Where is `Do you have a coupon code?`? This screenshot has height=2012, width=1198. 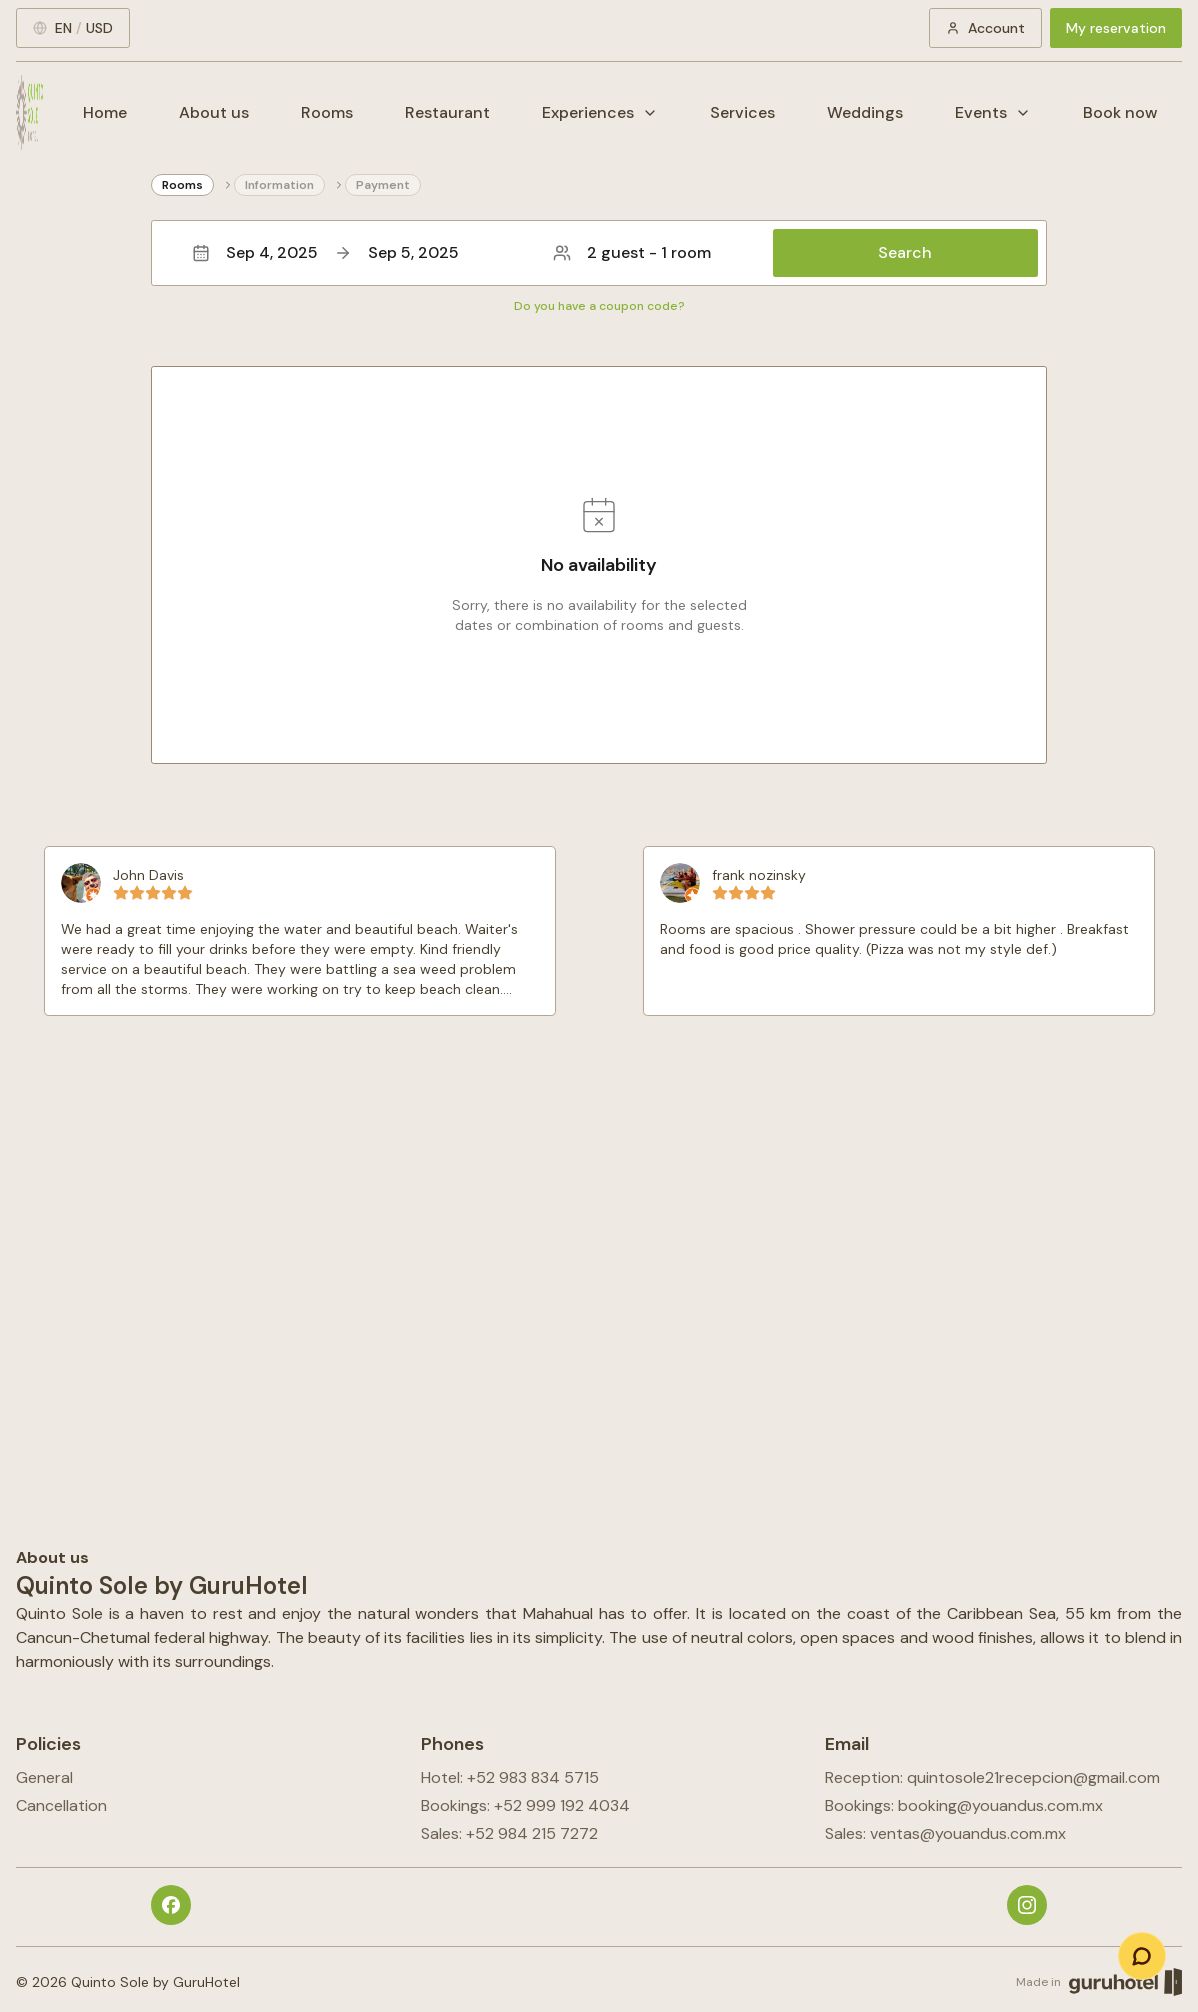 Do you have a coupon code? is located at coordinates (599, 306).